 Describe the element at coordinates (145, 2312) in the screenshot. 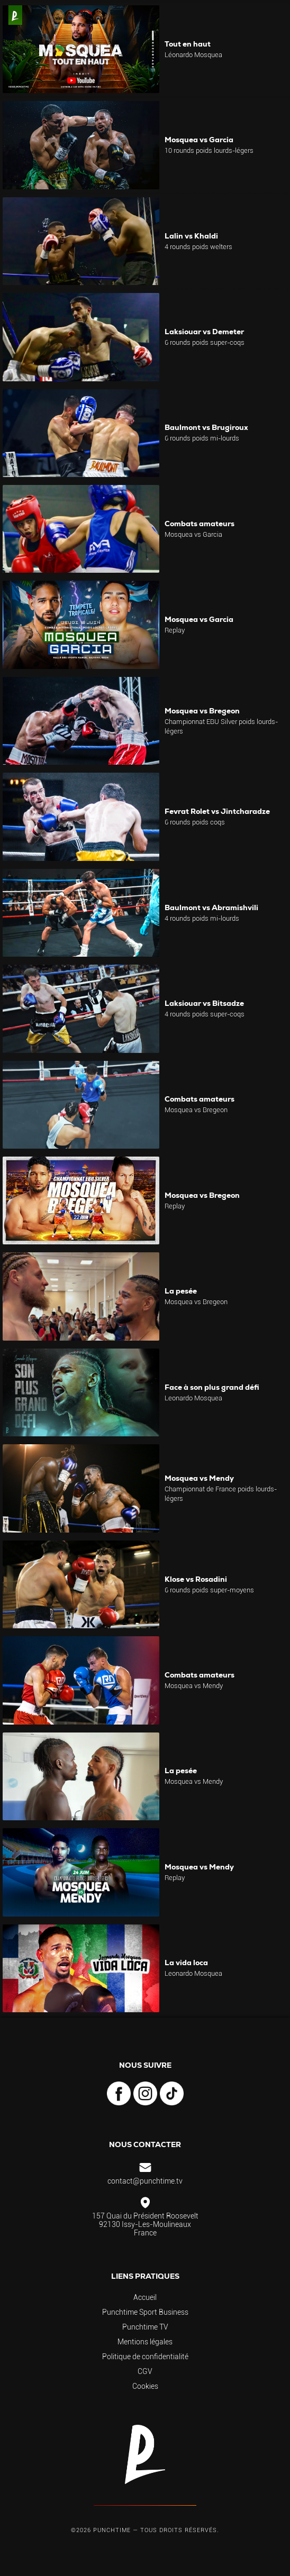

I see `Punchtime Sport Business` at that location.